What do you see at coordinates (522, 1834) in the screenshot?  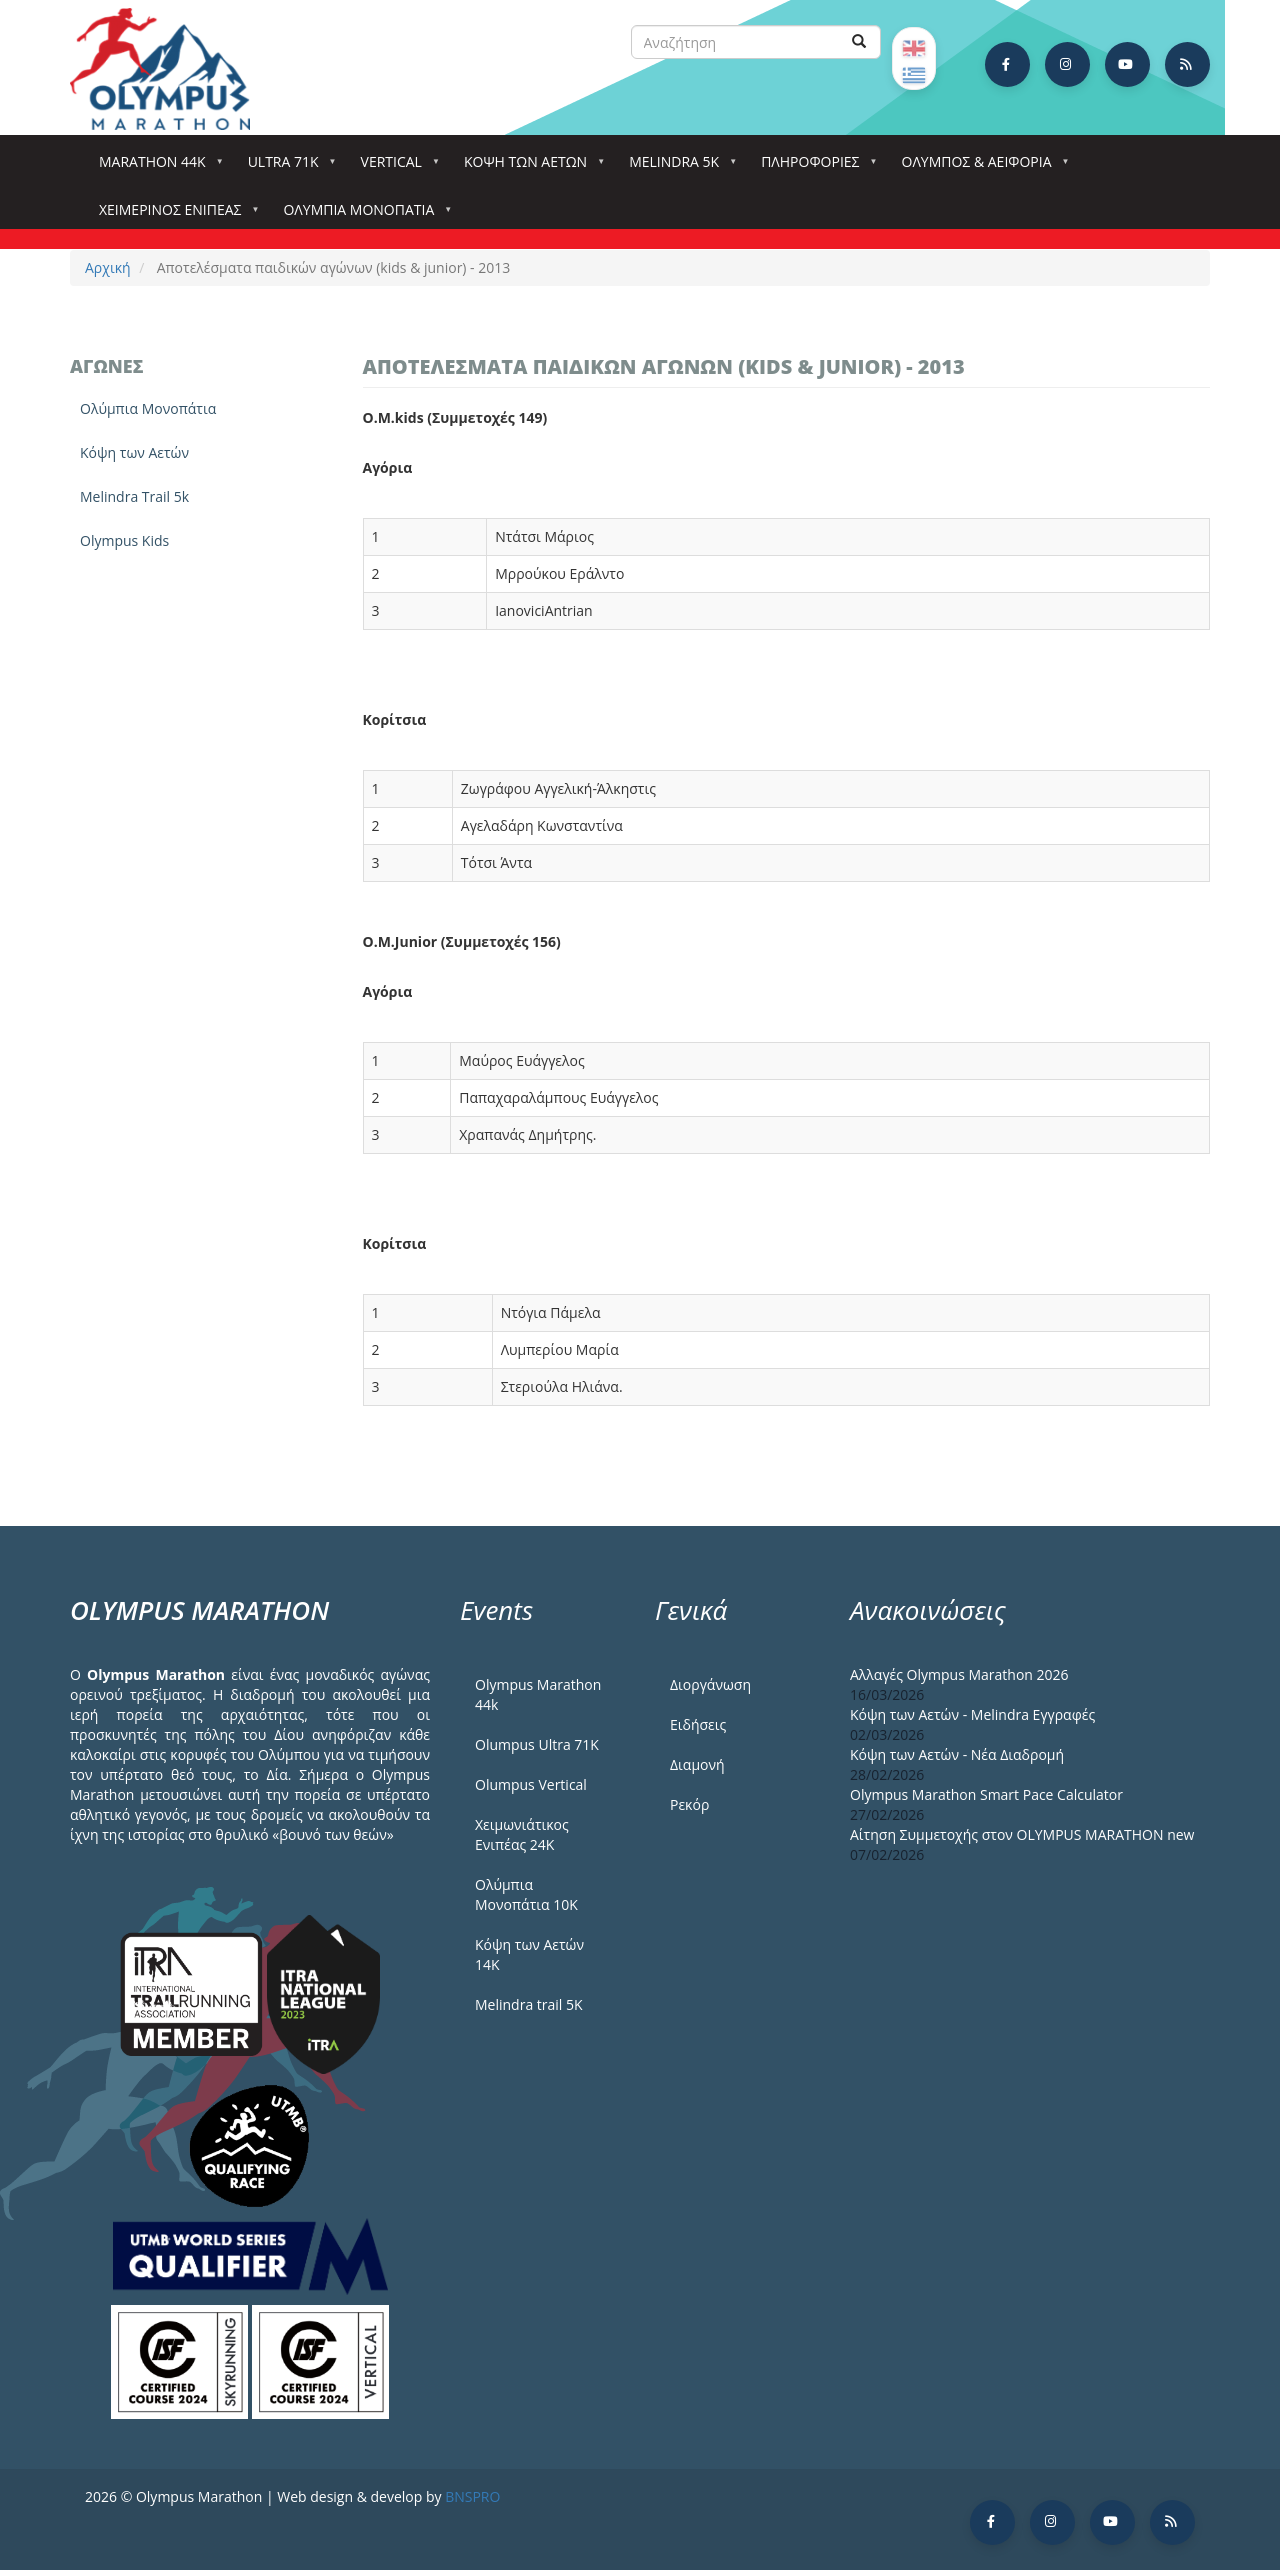 I see `Χειμωνιάτικος Ενιπέας 24Κ` at bounding box center [522, 1834].